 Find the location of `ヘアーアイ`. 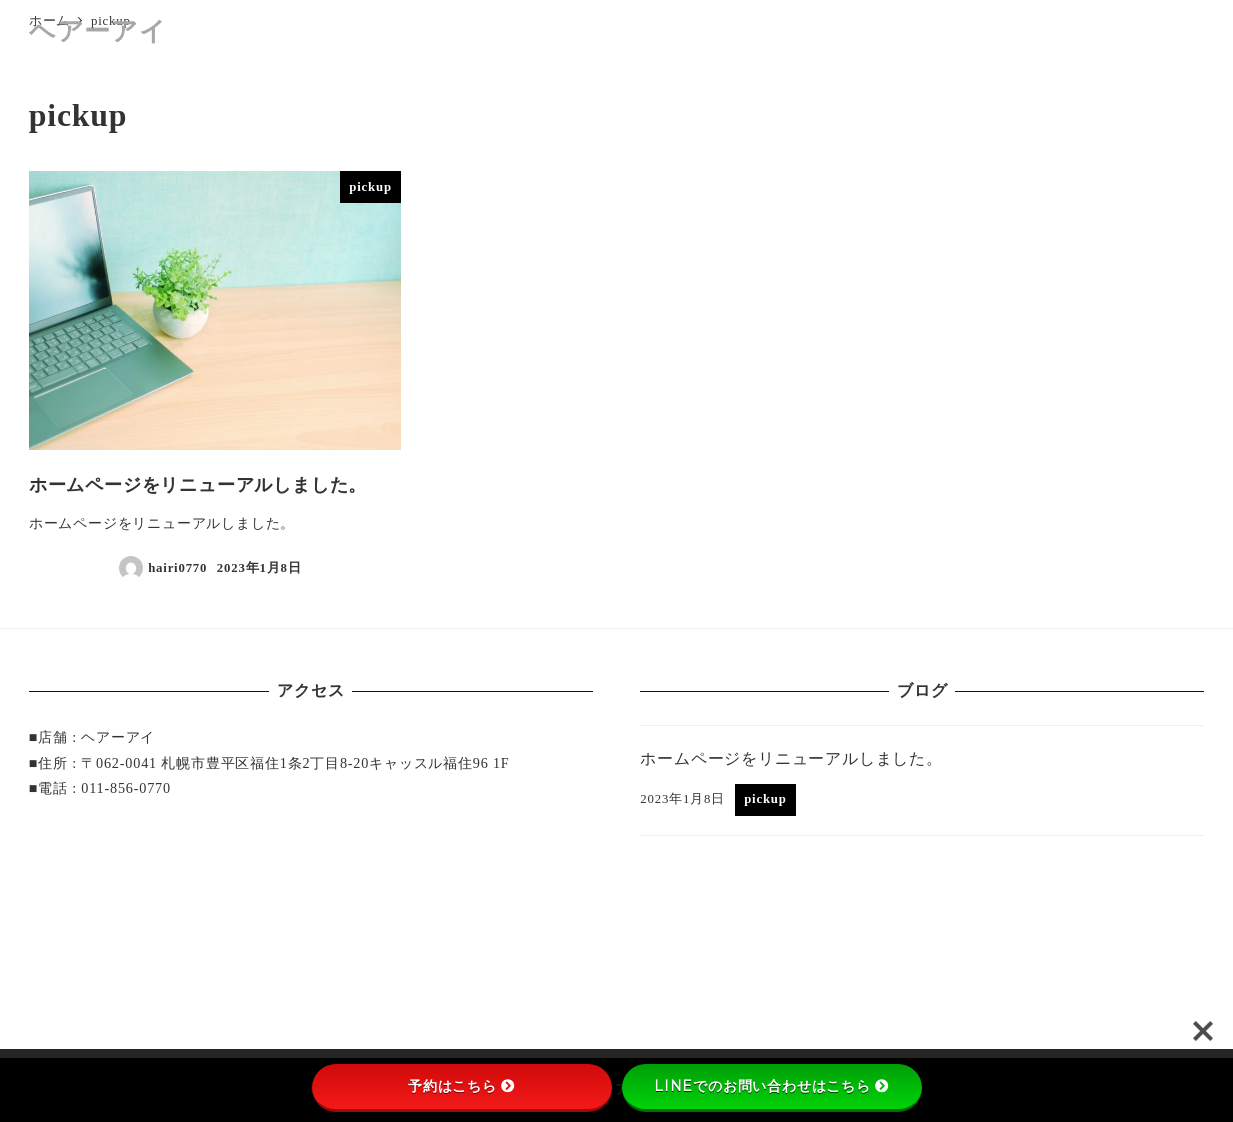

ヘアーアイ is located at coordinates (98, 31).